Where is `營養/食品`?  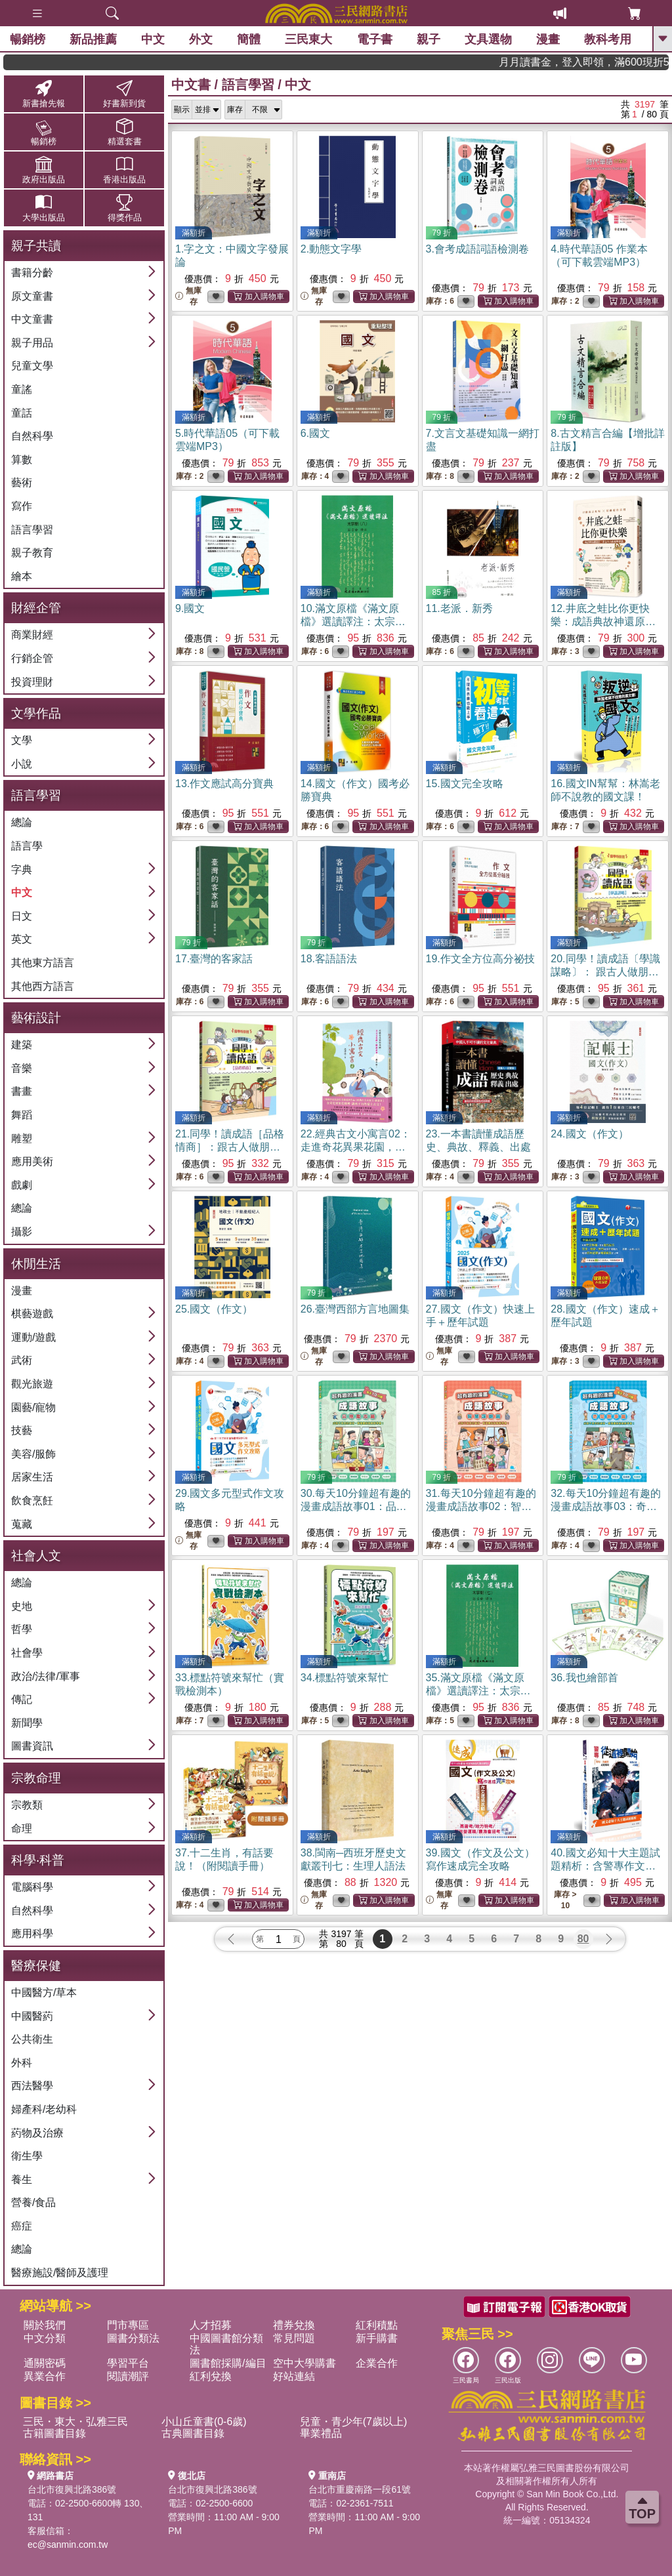 營養/食品 is located at coordinates (33, 2202).